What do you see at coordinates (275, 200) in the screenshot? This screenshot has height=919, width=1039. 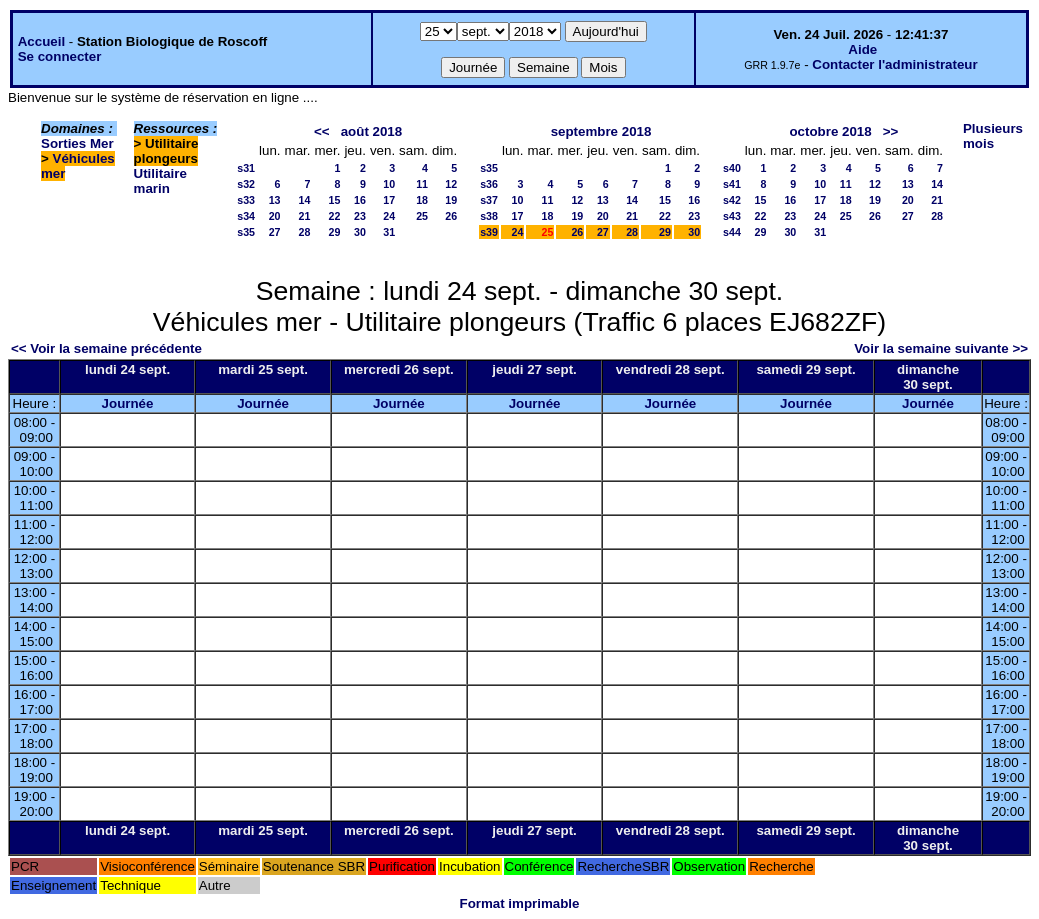 I see `13` at bounding box center [275, 200].